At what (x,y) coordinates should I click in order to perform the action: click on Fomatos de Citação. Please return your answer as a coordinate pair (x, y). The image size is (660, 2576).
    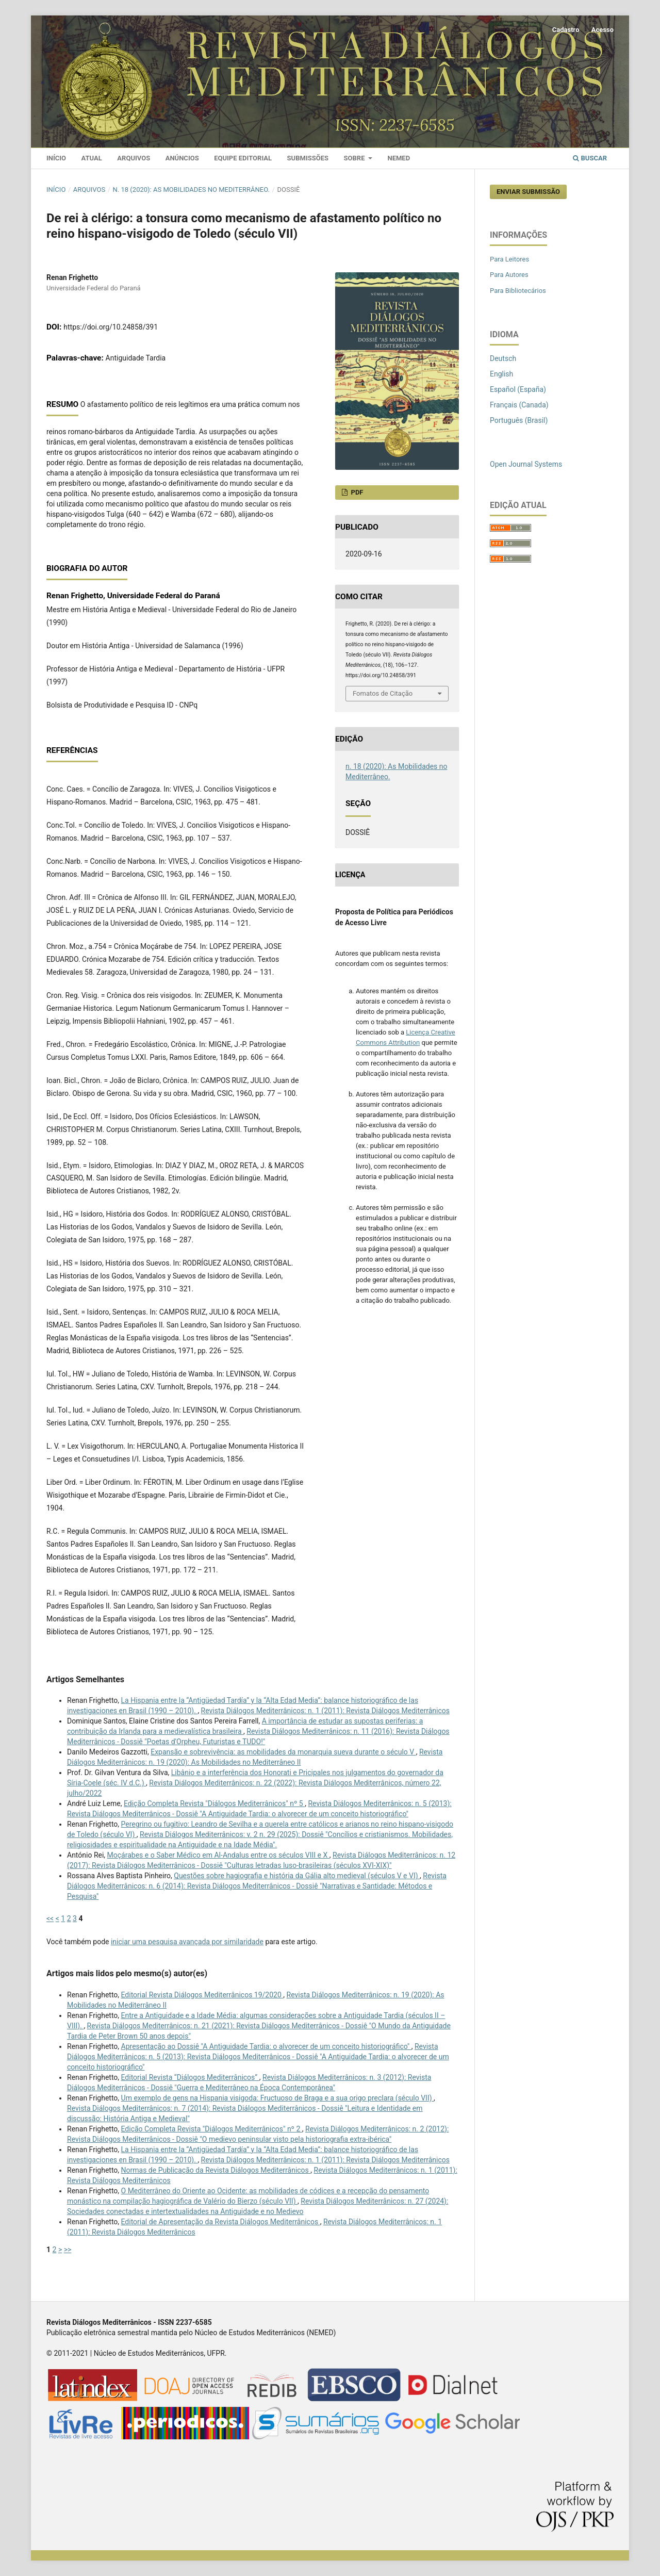
    Looking at the image, I should click on (382, 693).